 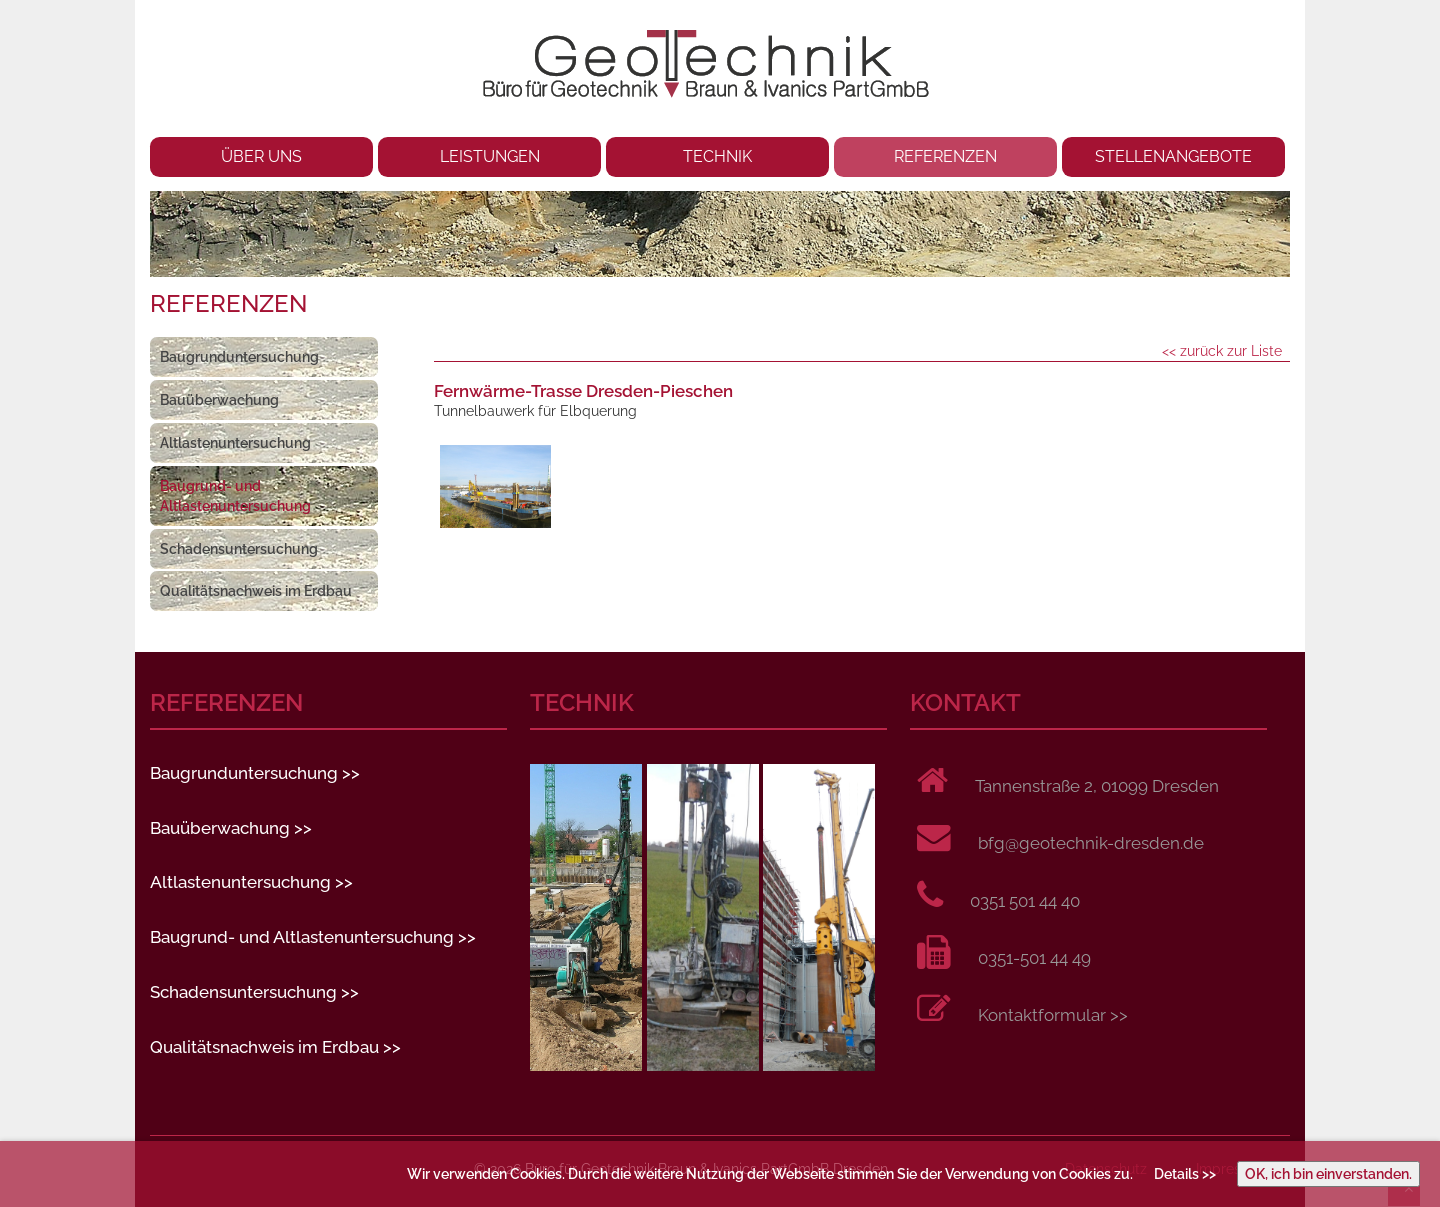 I want to click on Baugrund- und Altlastenuntersuchung >>, so click(x=313, y=937).